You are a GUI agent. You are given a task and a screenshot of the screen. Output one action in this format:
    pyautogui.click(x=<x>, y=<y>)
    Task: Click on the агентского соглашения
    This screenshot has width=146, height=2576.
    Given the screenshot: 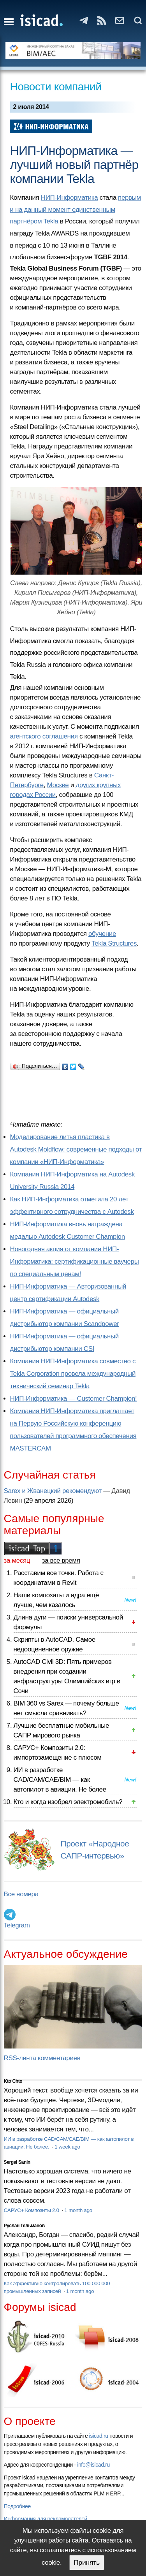 What is the action you would take?
    pyautogui.click(x=44, y=736)
    